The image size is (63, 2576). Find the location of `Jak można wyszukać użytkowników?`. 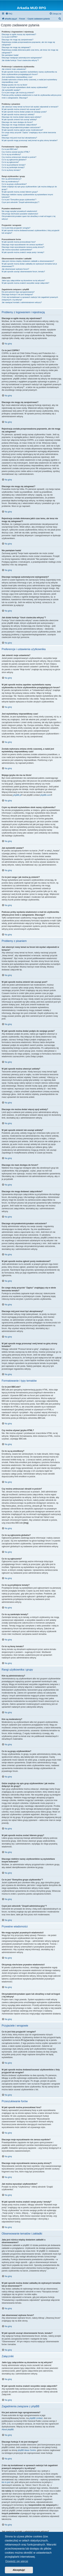

Jak można wyszukać użytkowników? is located at coordinates (17, 250).